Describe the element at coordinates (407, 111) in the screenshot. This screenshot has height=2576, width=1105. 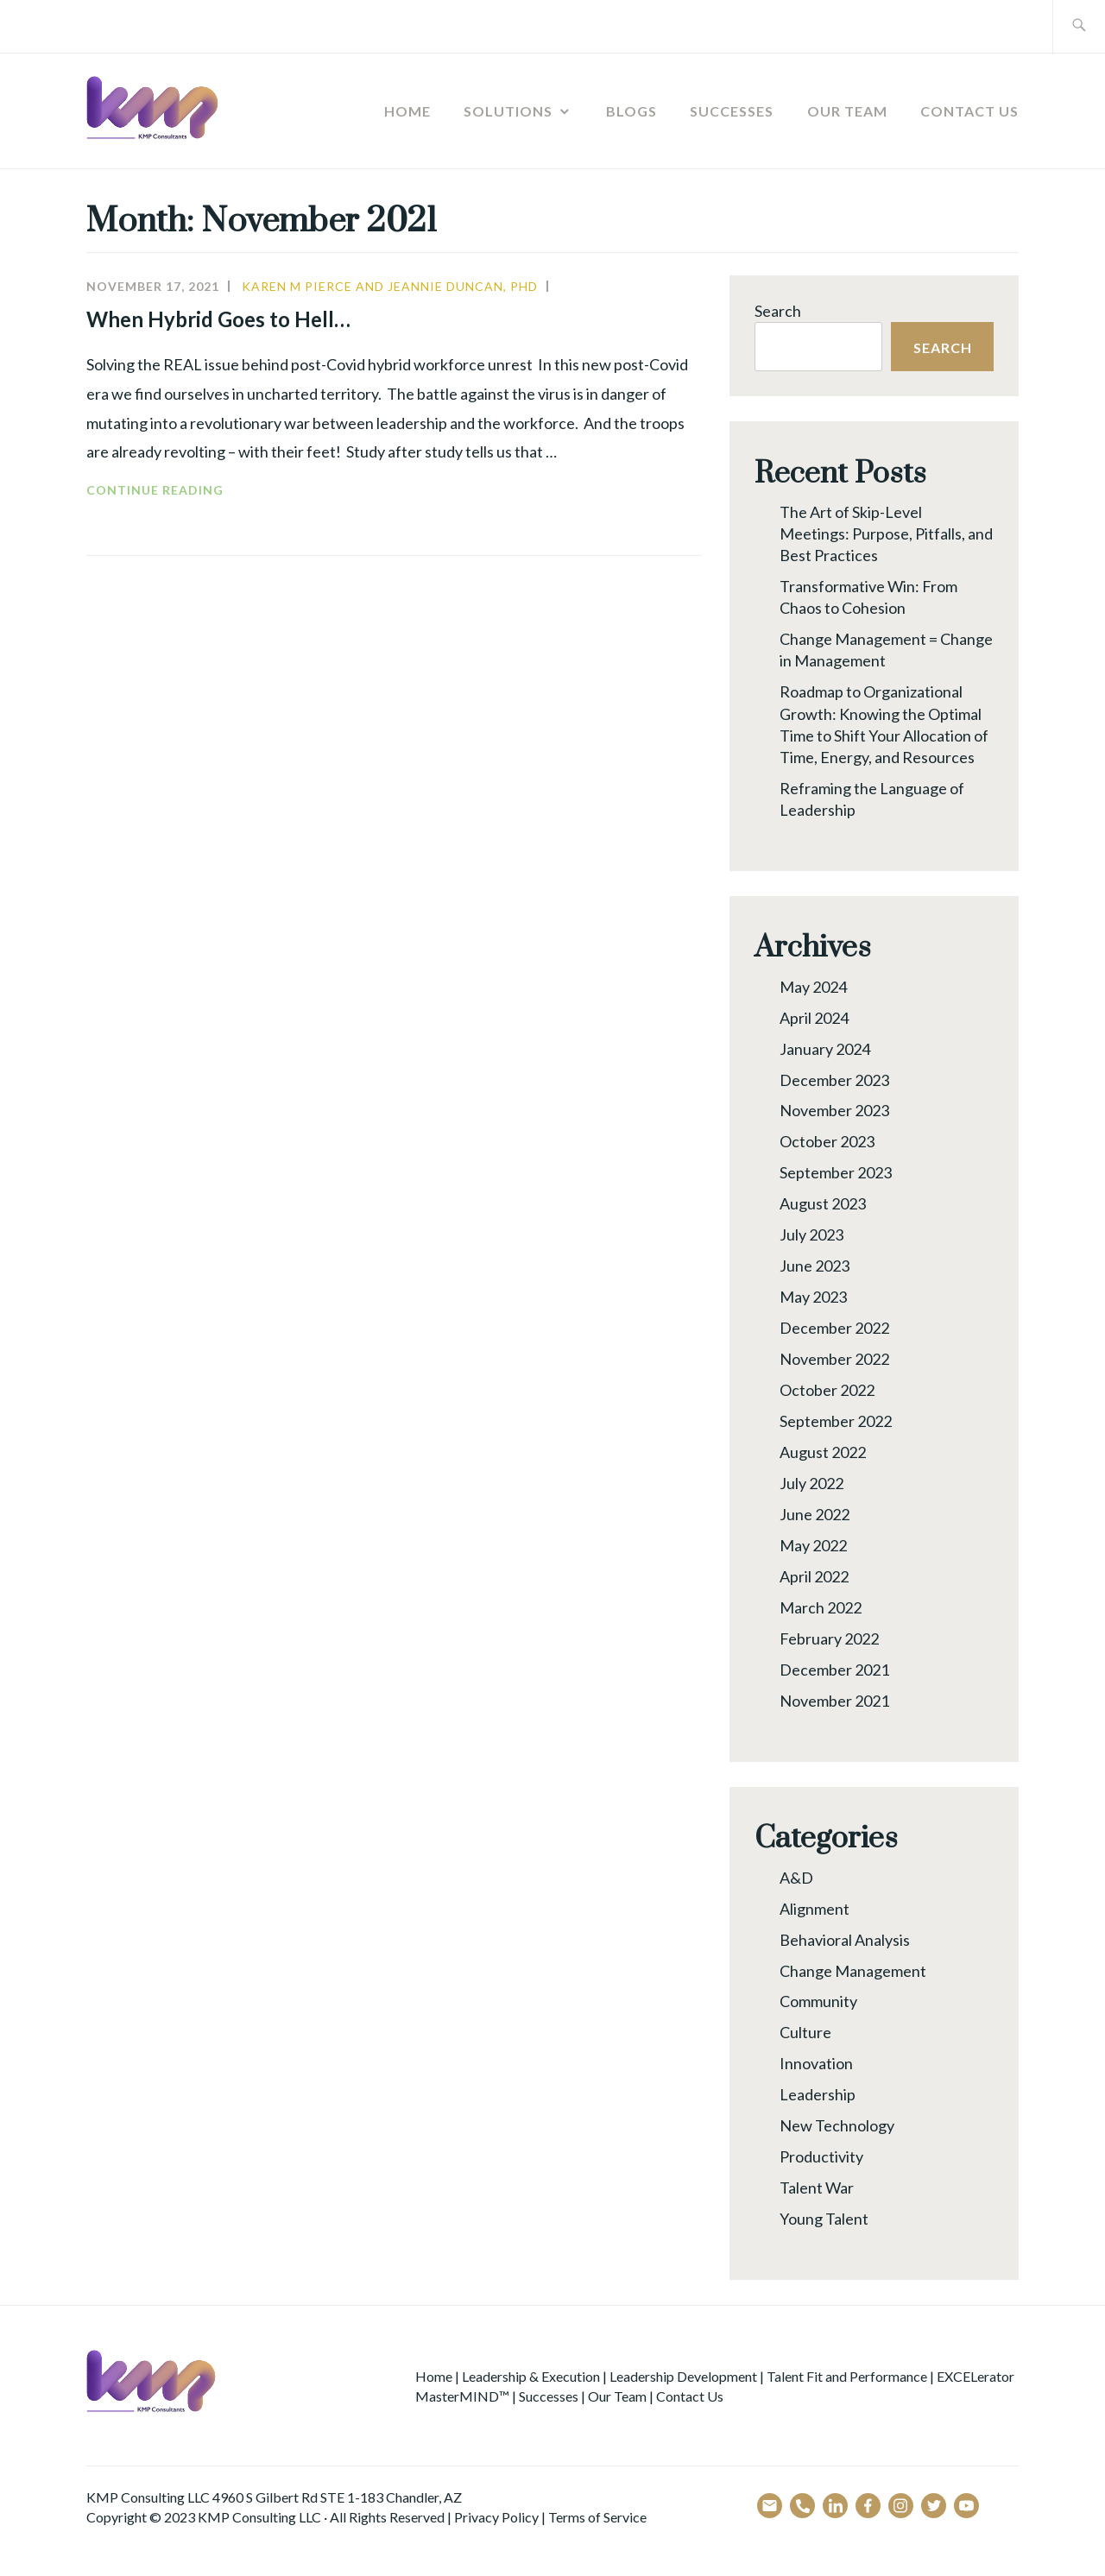
I see `Home` at that location.